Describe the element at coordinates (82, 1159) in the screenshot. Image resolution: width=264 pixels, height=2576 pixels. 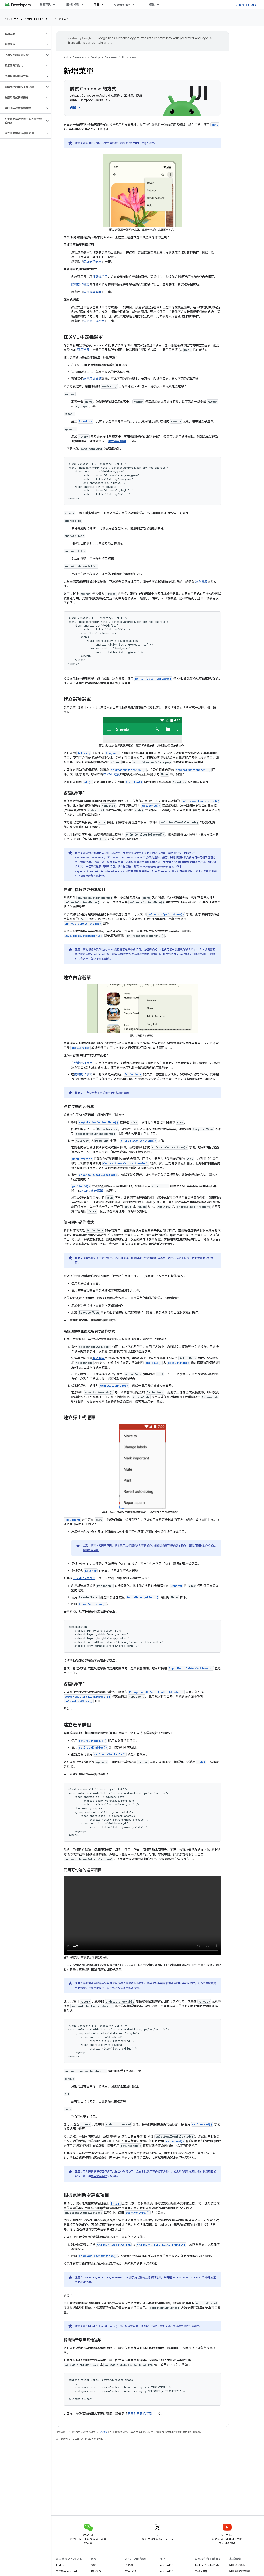
I see `MenuInflater` at that location.